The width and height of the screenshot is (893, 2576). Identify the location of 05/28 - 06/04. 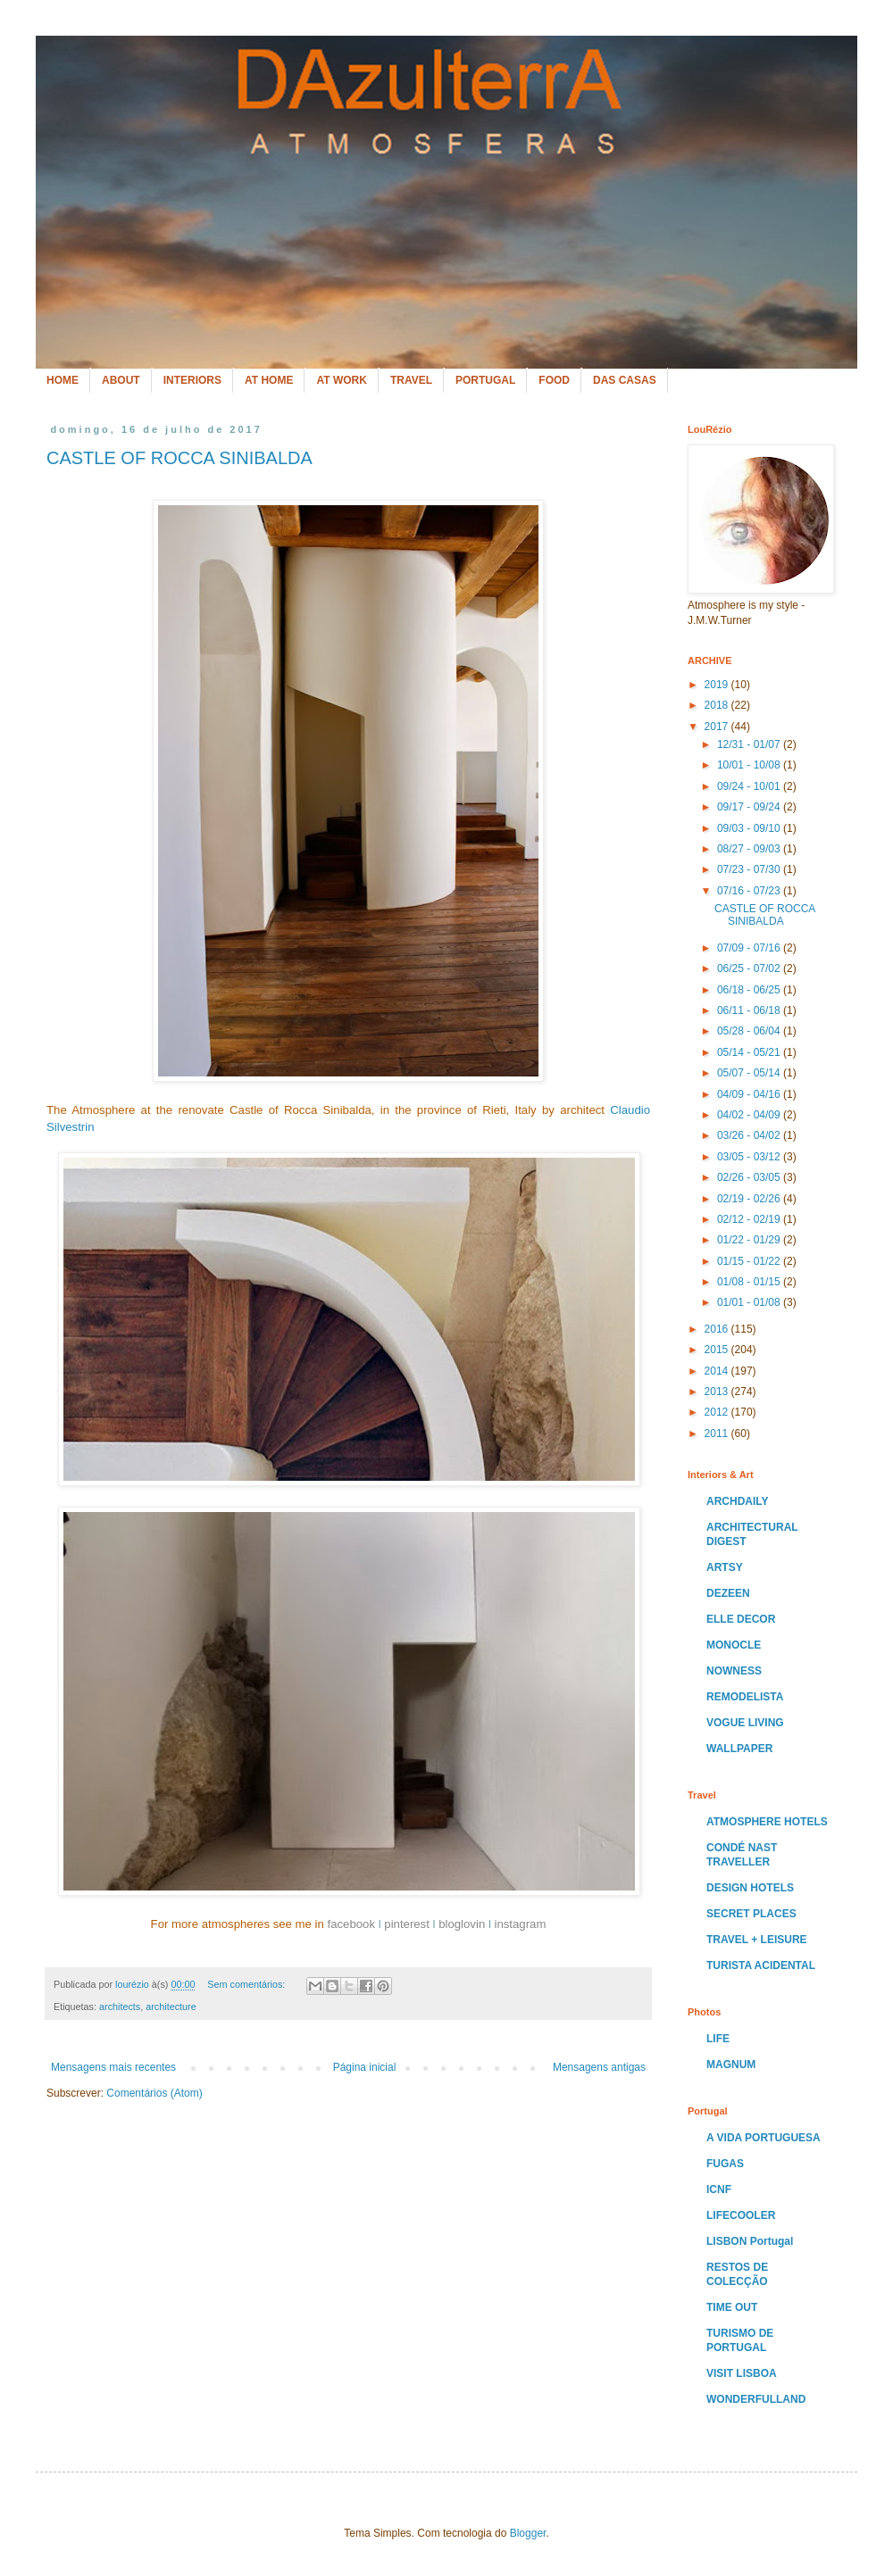
(750, 1031).